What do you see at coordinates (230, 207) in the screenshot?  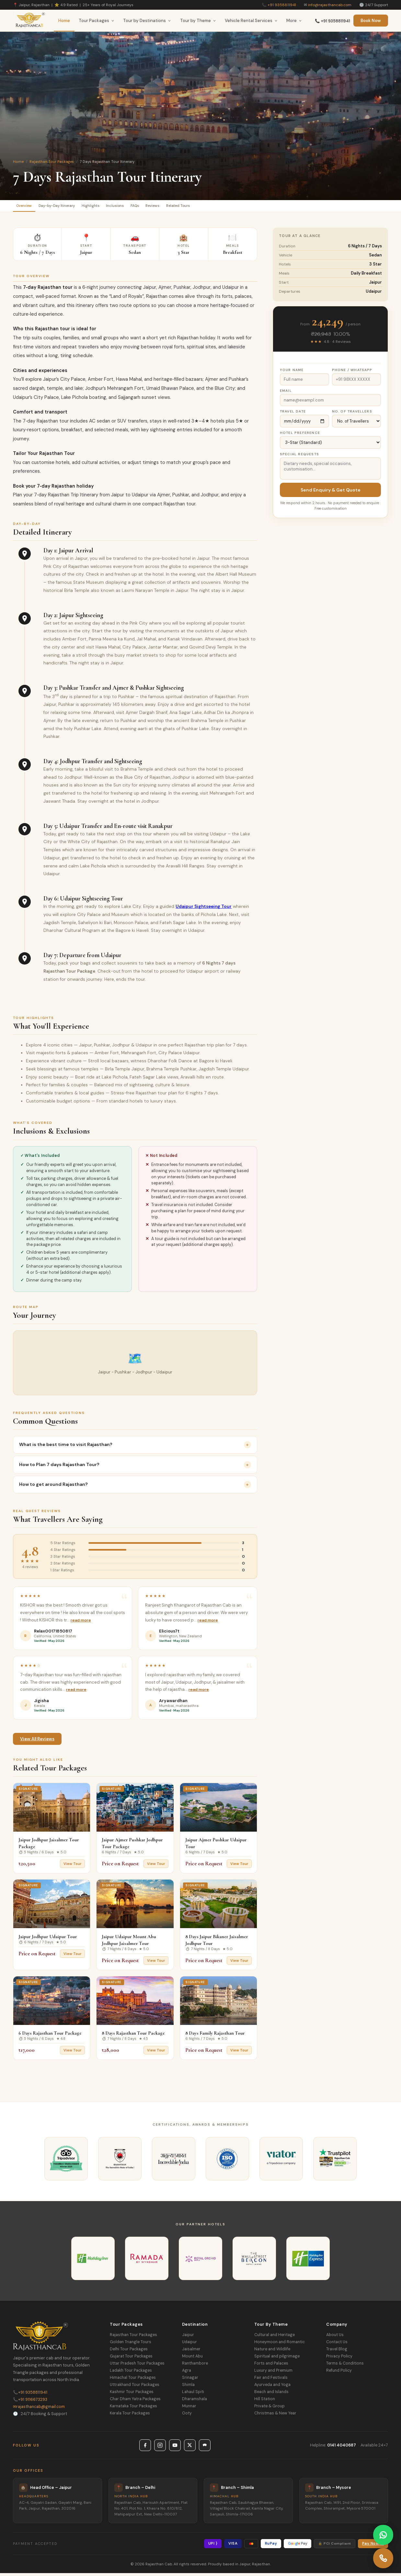 I see `Related Tours` at bounding box center [230, 207].